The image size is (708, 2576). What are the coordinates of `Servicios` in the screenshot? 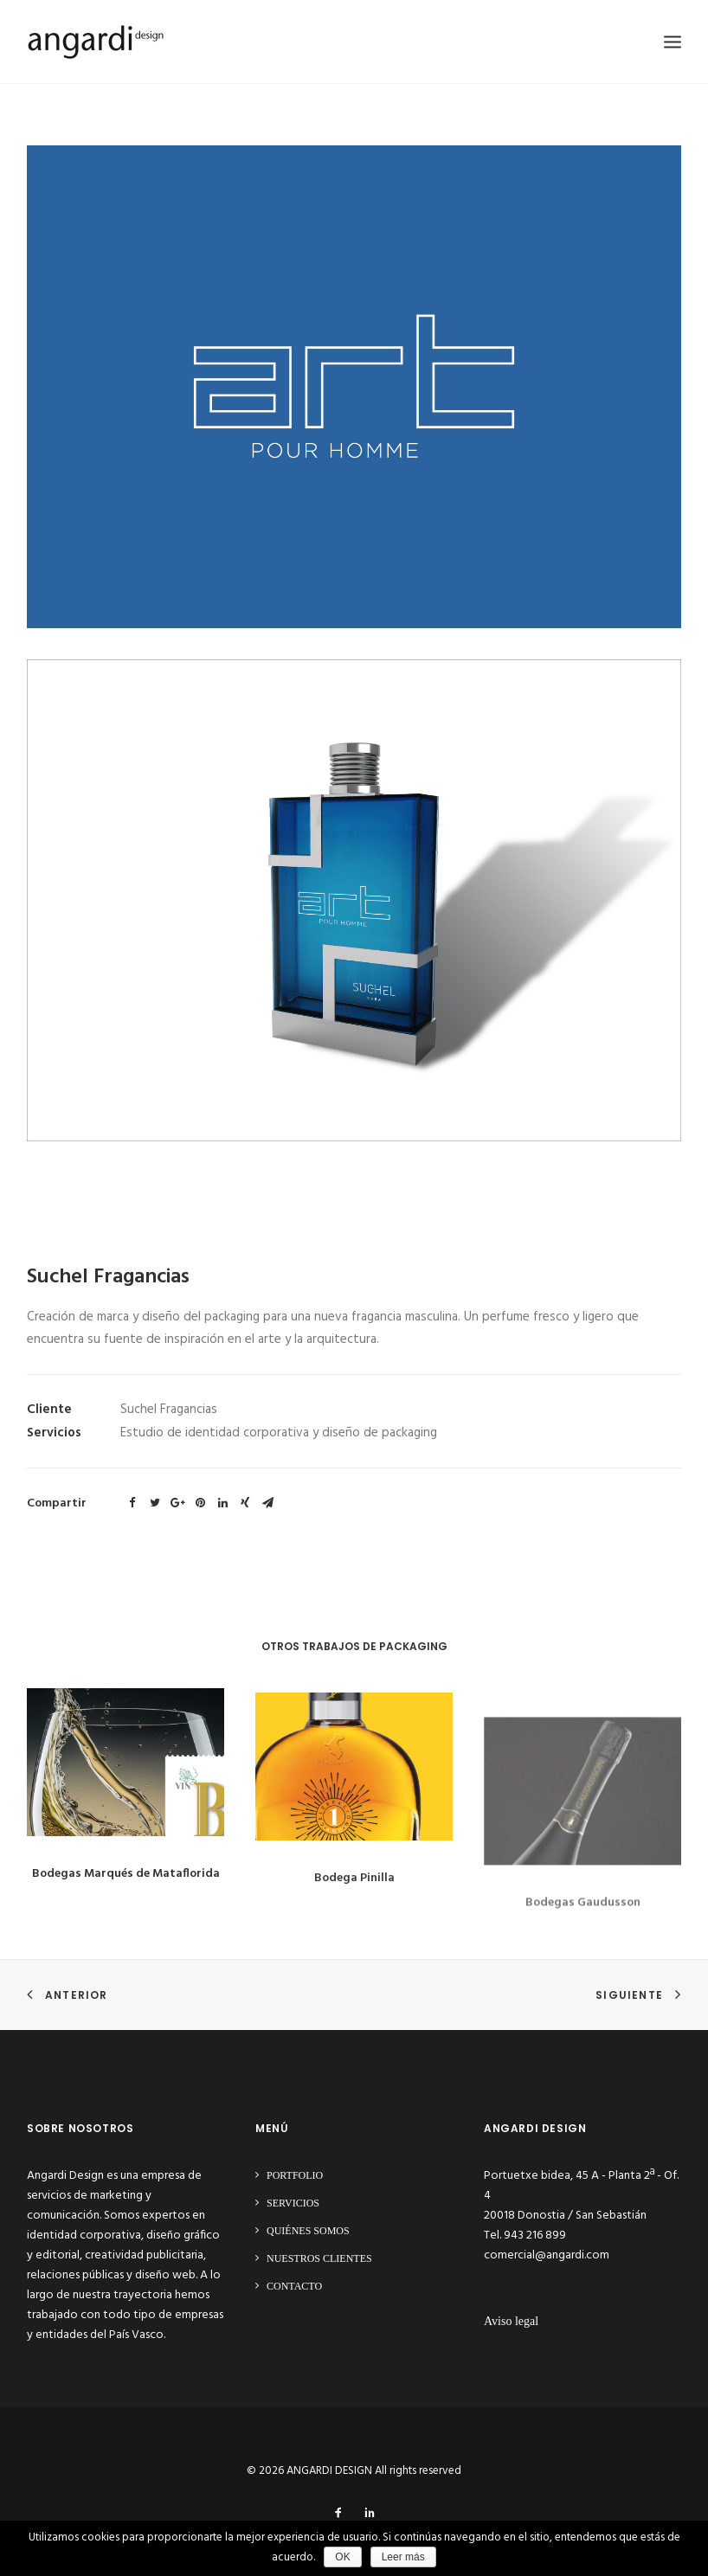 It's located at (293, 2203).